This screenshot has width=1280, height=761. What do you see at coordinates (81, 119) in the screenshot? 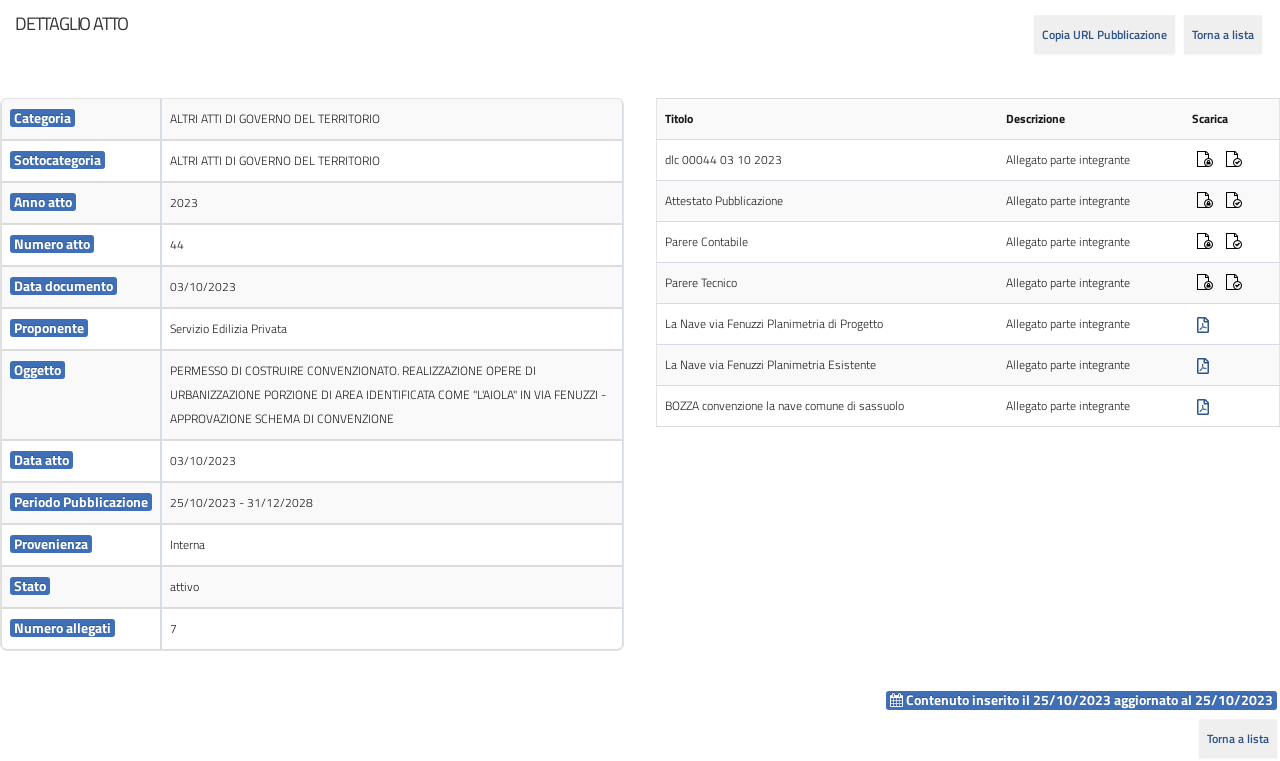
I see `[cell]` at bounding box center [81, 119].